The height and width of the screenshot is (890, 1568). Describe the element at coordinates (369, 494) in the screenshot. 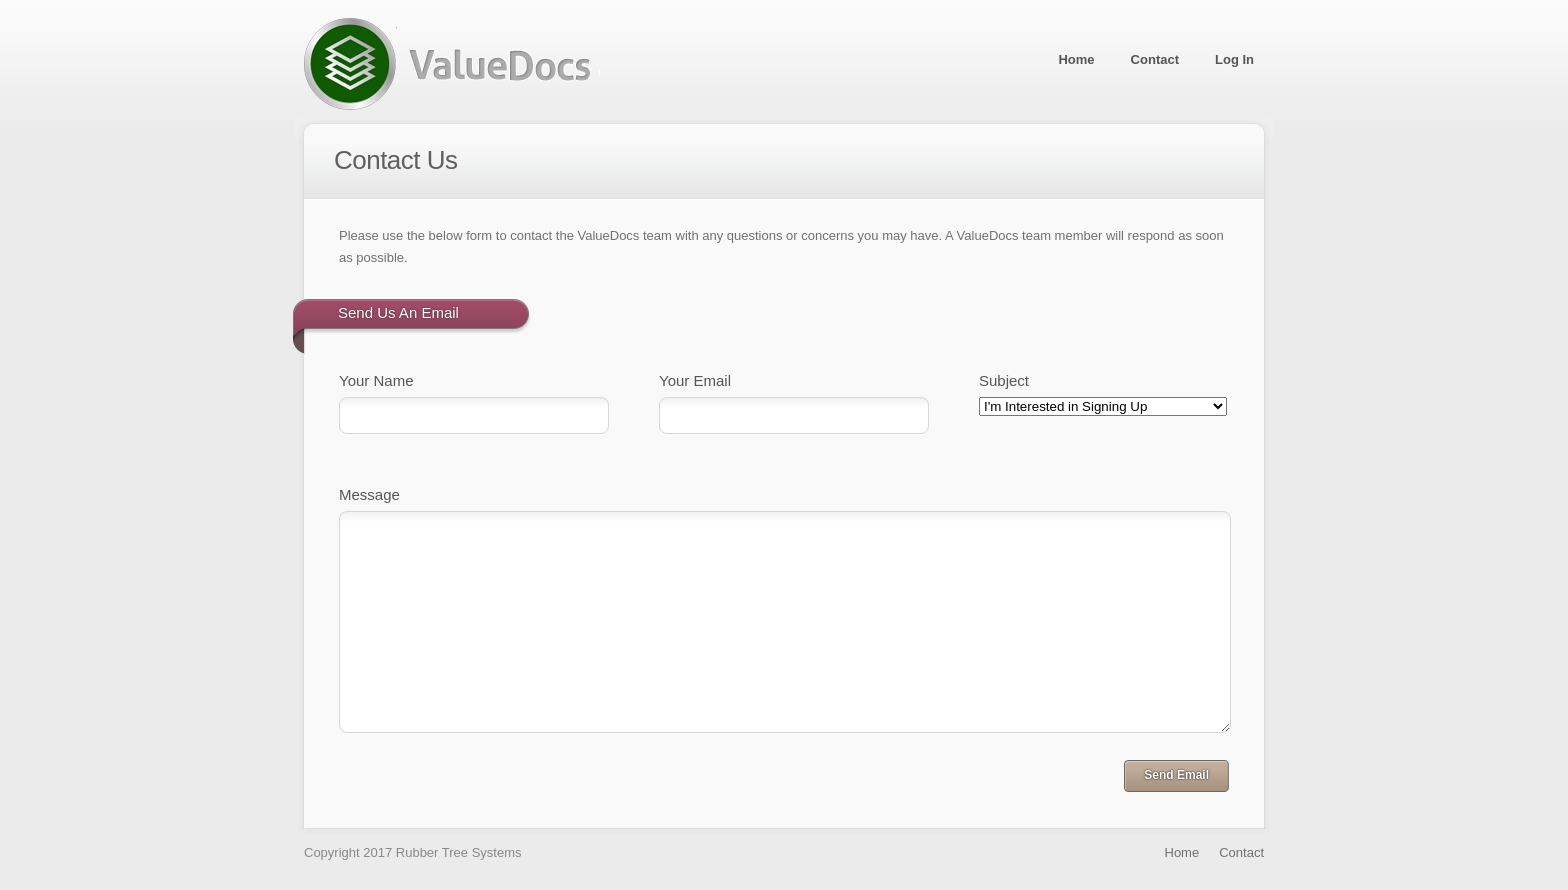

I see `Message` at that location.